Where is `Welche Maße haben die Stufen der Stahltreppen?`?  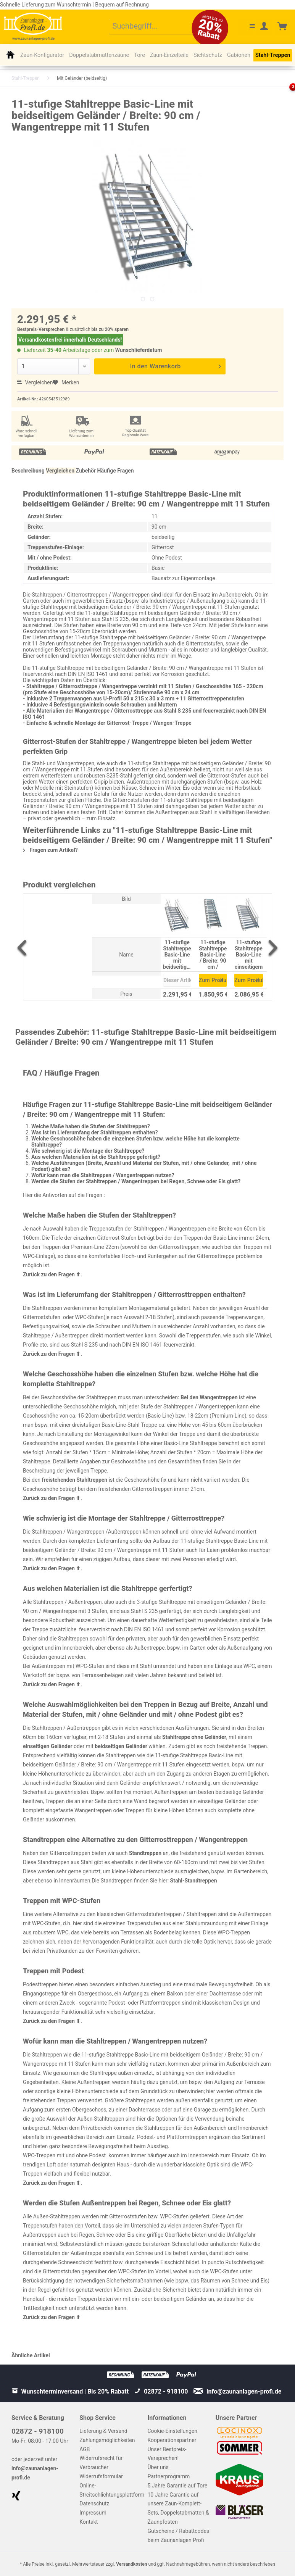 Welche Maße haben die Stufen der Stahltreppen? is located at coordinates (90, 1126).